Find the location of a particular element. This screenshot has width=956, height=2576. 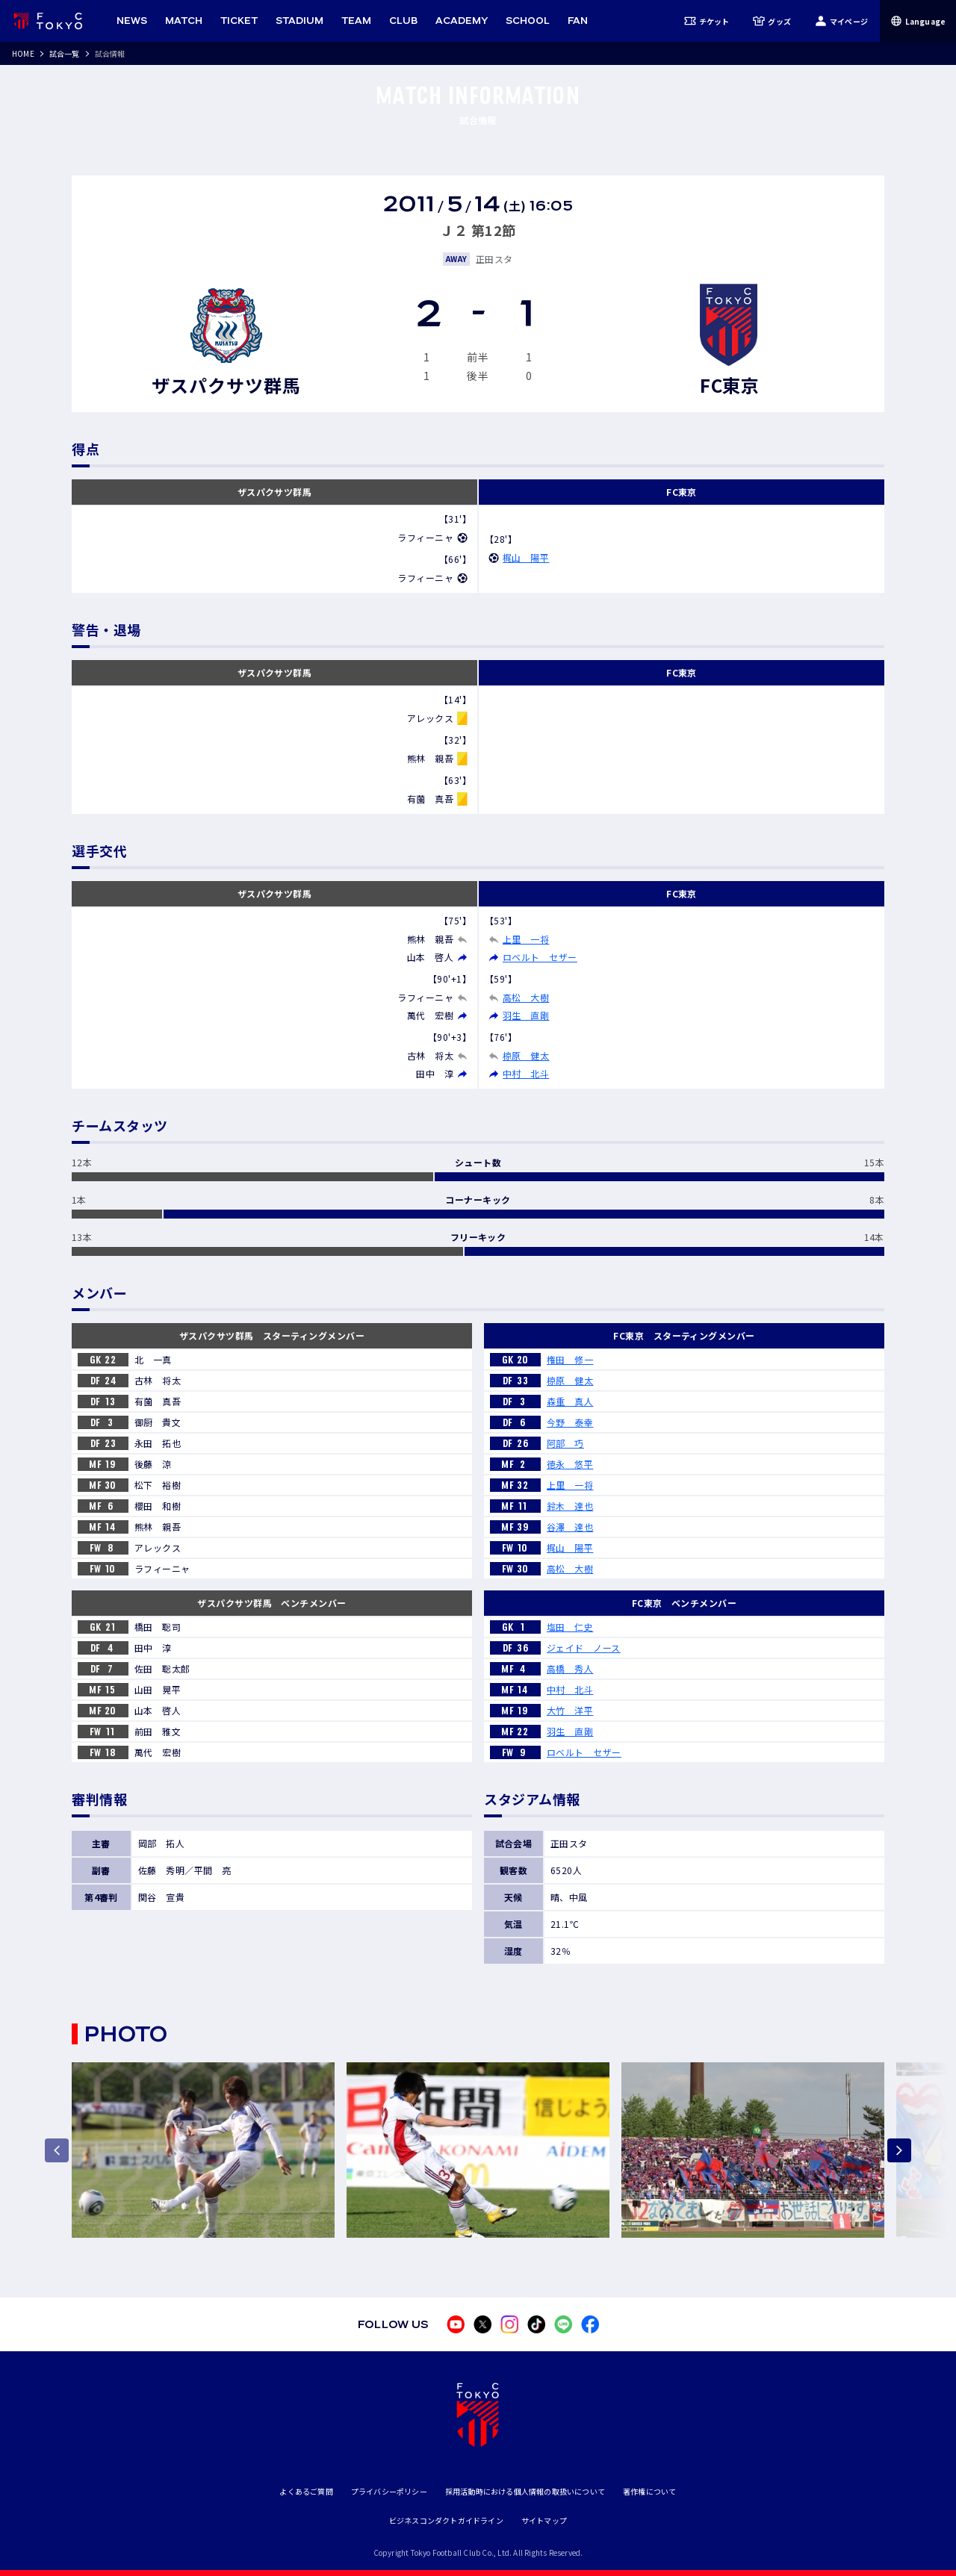

阿部 巧 is located at coordinates (565, 1443).